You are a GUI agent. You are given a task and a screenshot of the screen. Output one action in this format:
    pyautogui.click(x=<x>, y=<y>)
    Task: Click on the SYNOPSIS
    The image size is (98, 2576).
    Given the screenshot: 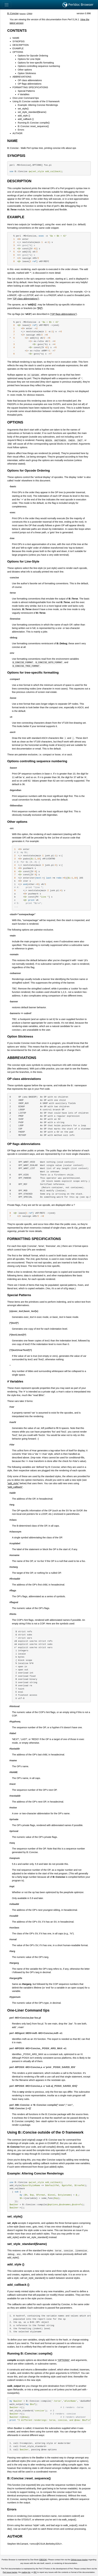 What is the action you would take?
    pyautogui.click(x=18, y=41)
    